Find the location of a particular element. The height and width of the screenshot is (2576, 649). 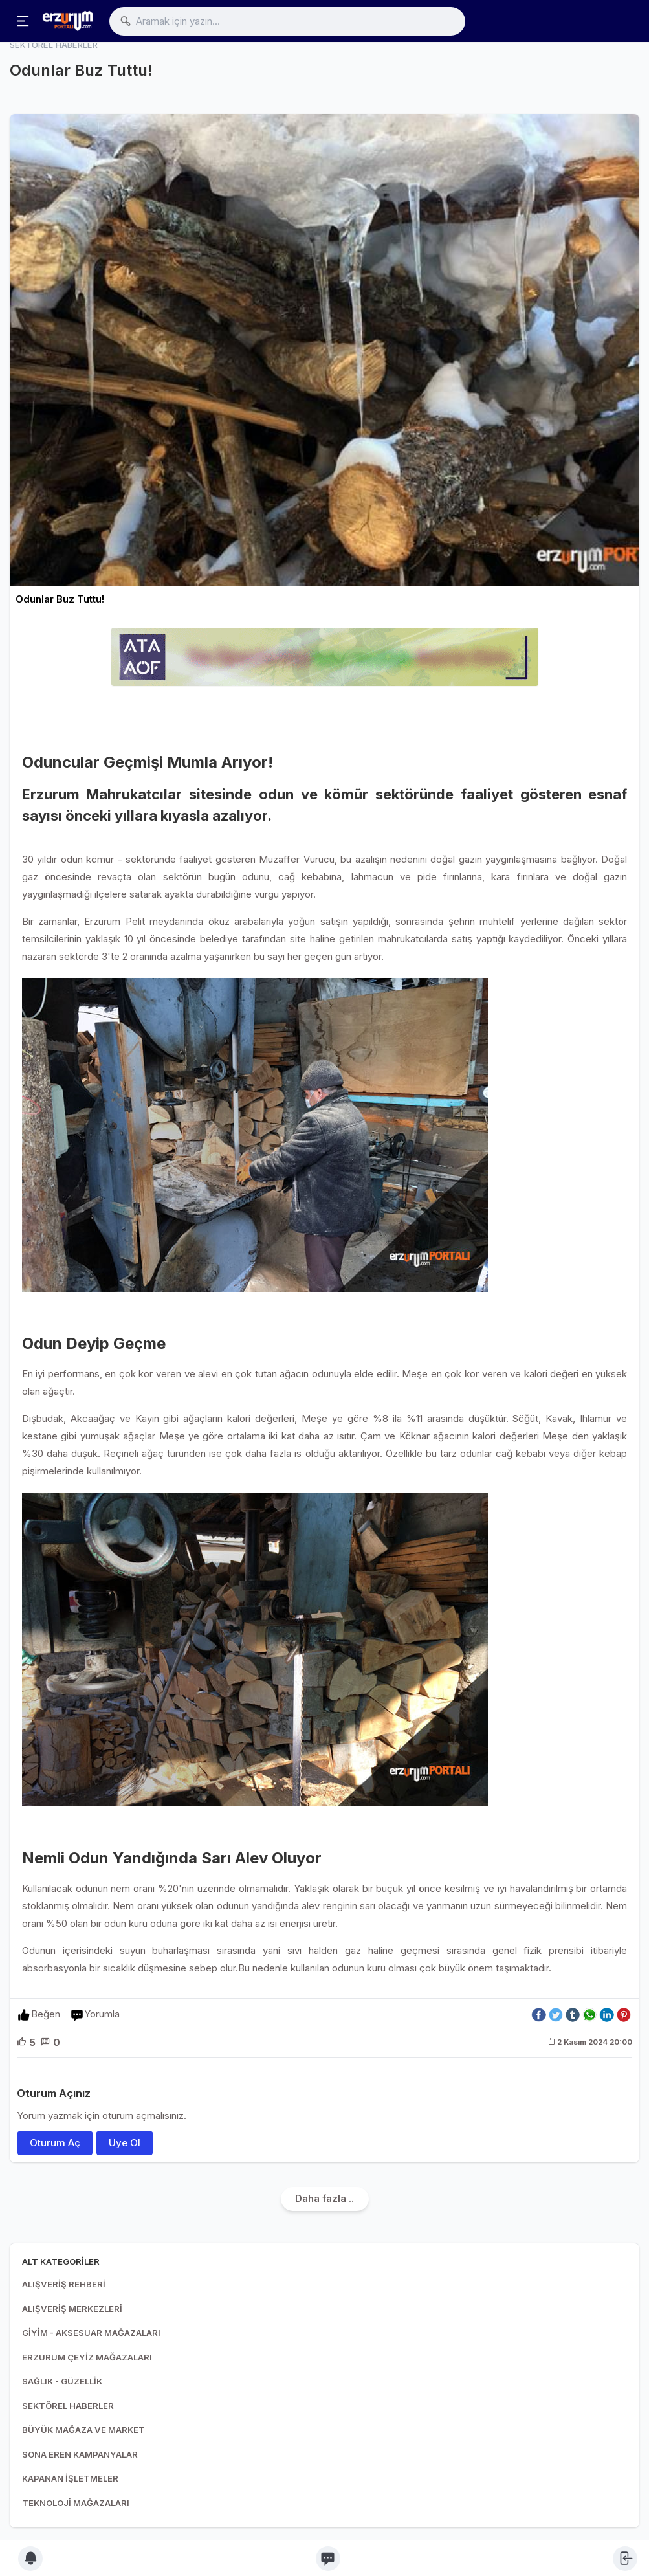

SAĞLIK - GÜZELLİK is located at coordinates (62, 2381).